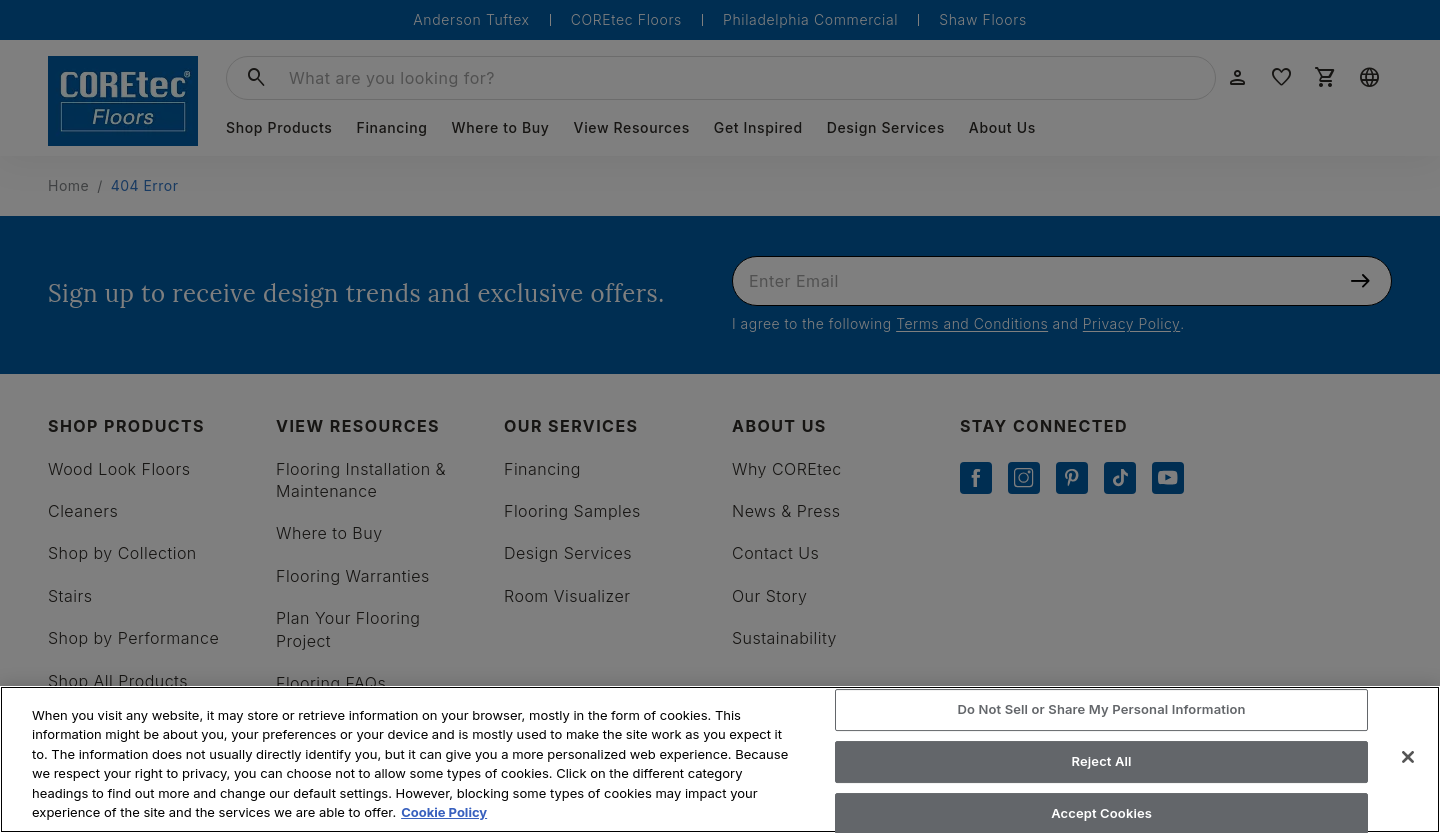 Image resolution: width=1440 pixels, height=833 pixels. I want to click on Do Not Sell or Share My Personal Information, so click(1102, 710).